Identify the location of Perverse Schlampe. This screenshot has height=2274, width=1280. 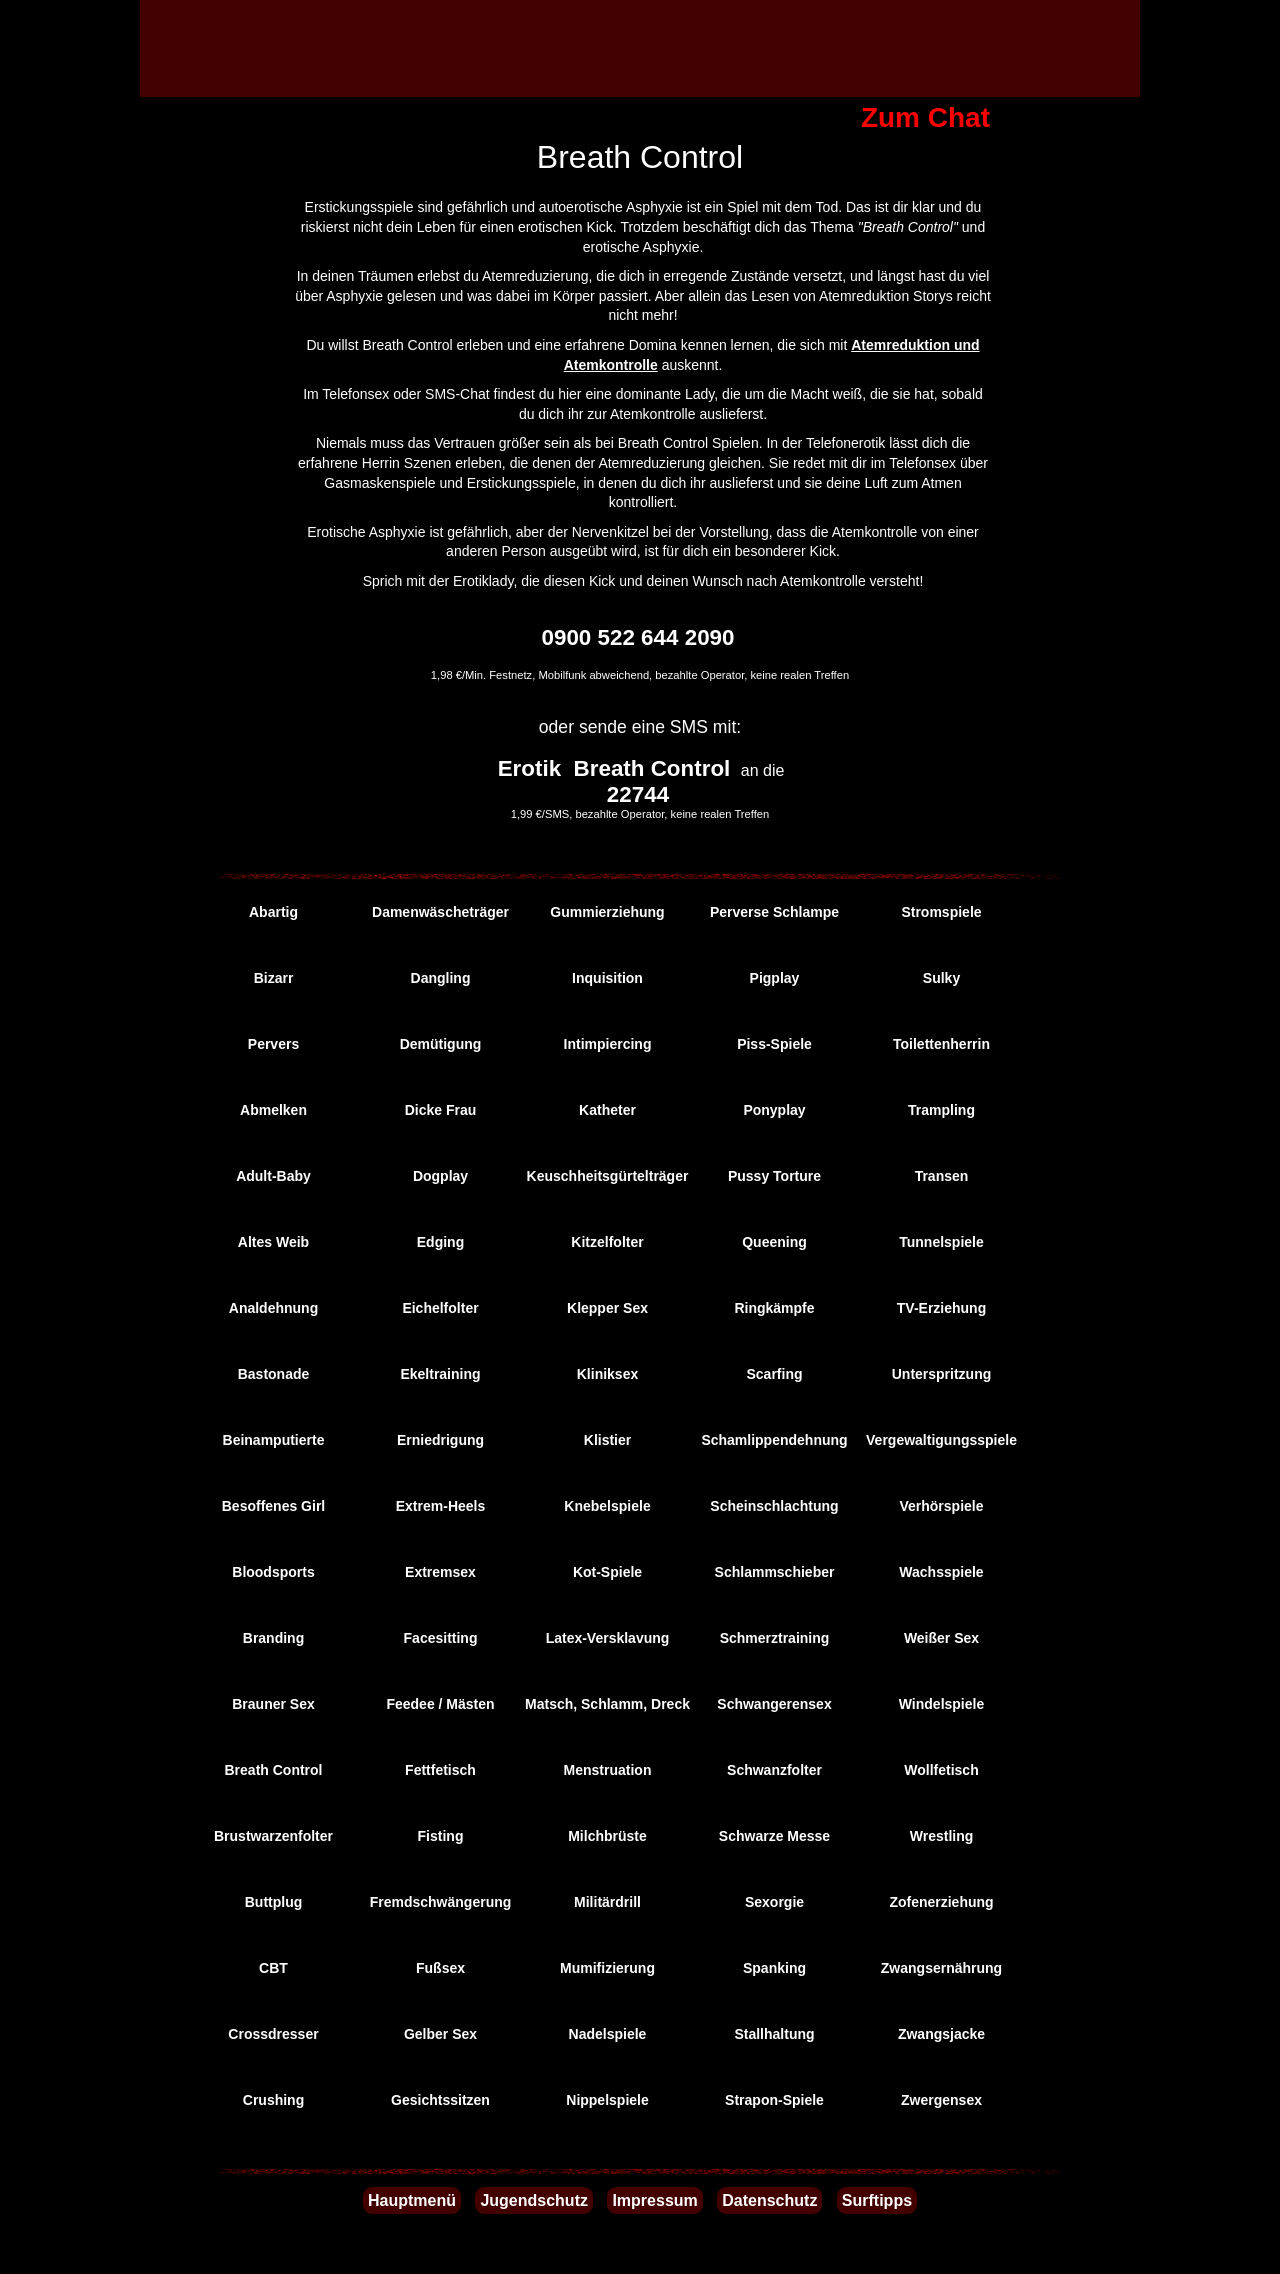
(774, 912).